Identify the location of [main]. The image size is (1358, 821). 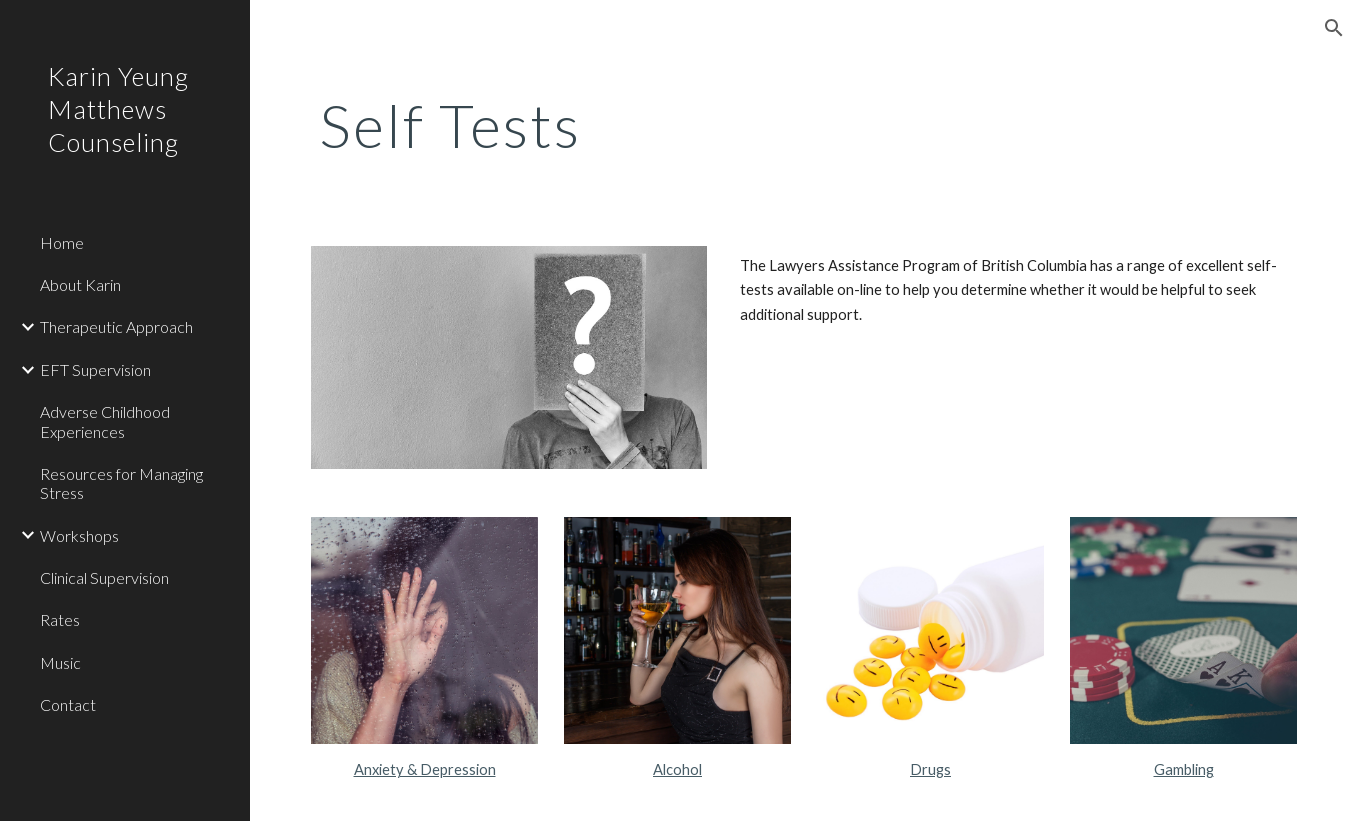
(635, 125).